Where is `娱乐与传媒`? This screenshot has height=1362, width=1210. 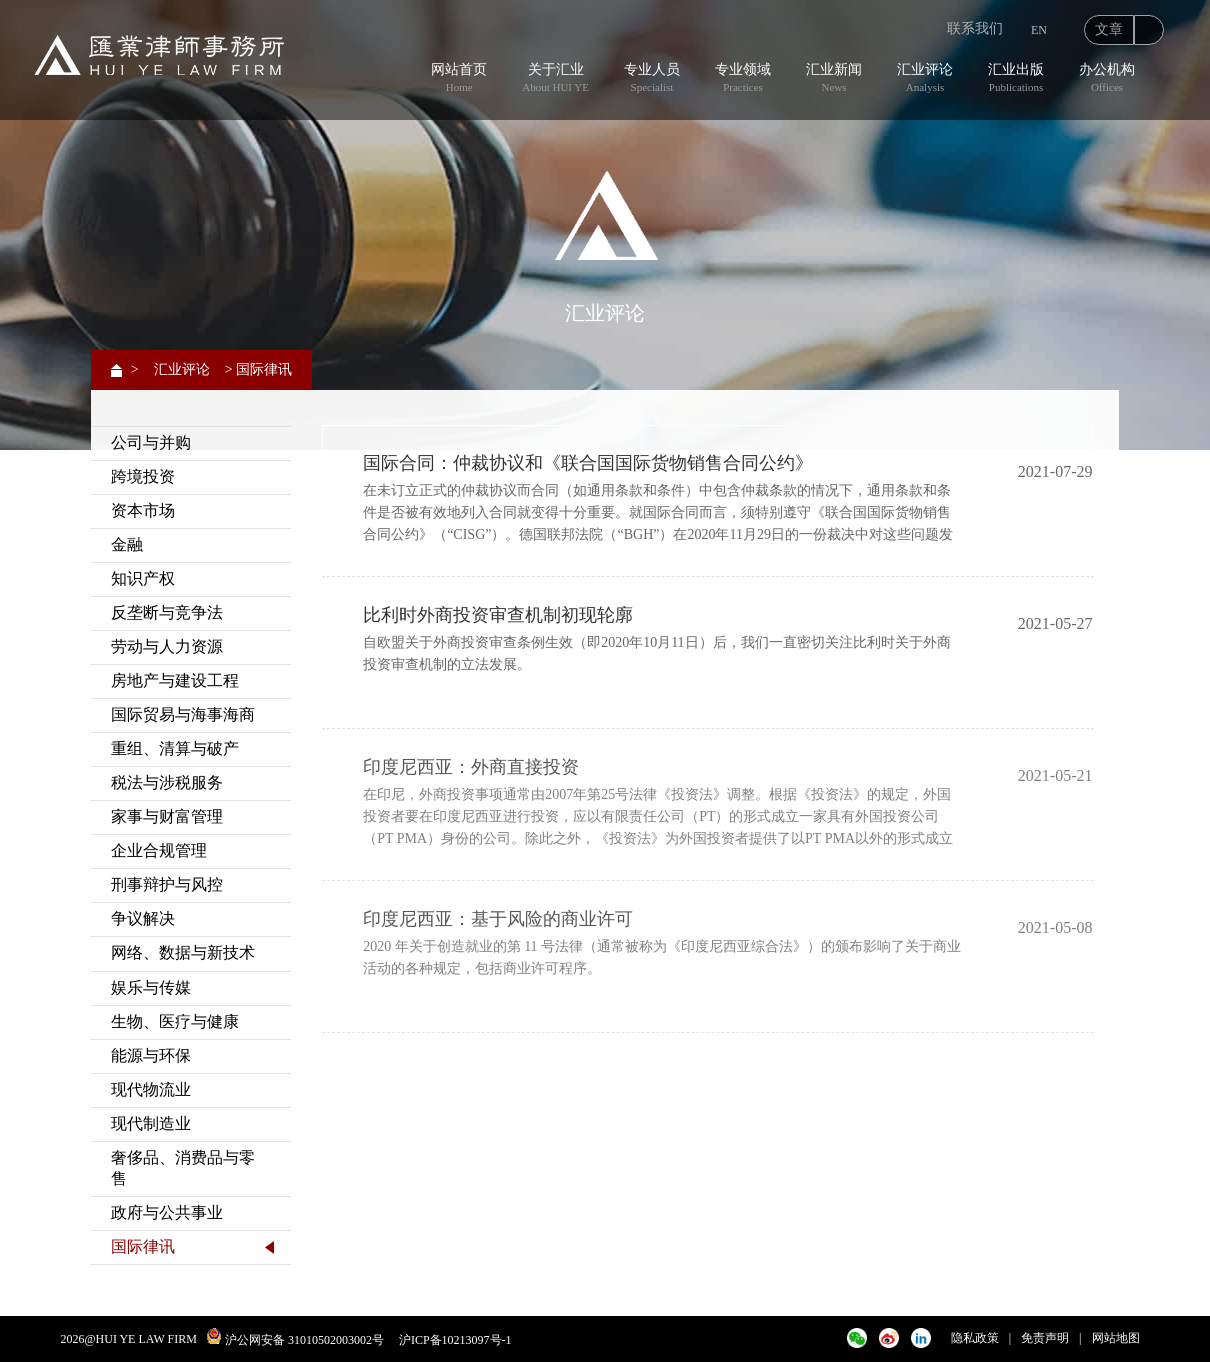
娱乐与传媒 is located at coordinates (151, 987).